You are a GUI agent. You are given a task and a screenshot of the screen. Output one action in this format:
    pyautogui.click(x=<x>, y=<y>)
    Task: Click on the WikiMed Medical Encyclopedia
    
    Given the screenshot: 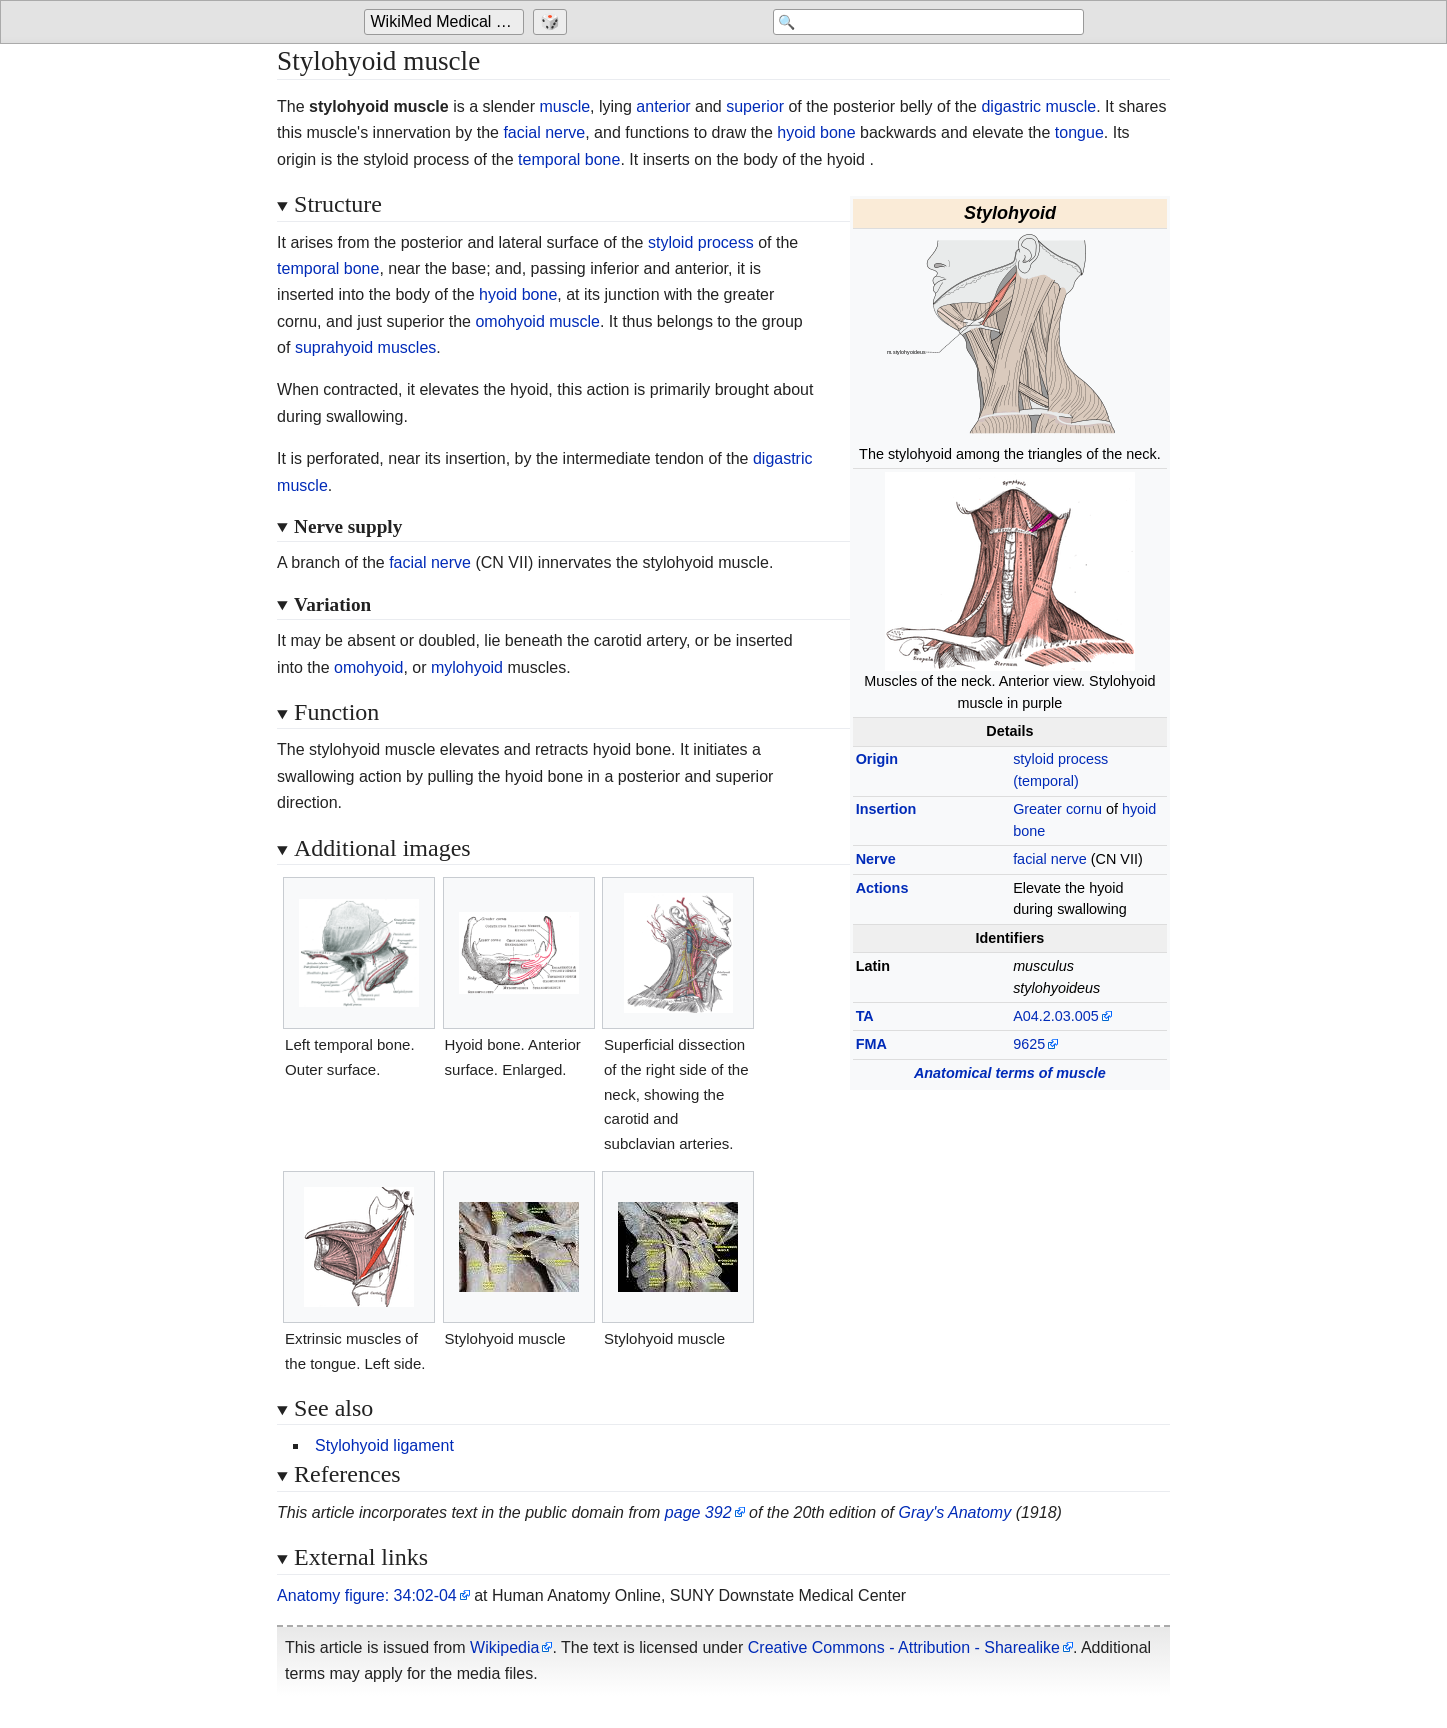 What is the action you would take?
    pyautogui.click(x=447, y=21)
    